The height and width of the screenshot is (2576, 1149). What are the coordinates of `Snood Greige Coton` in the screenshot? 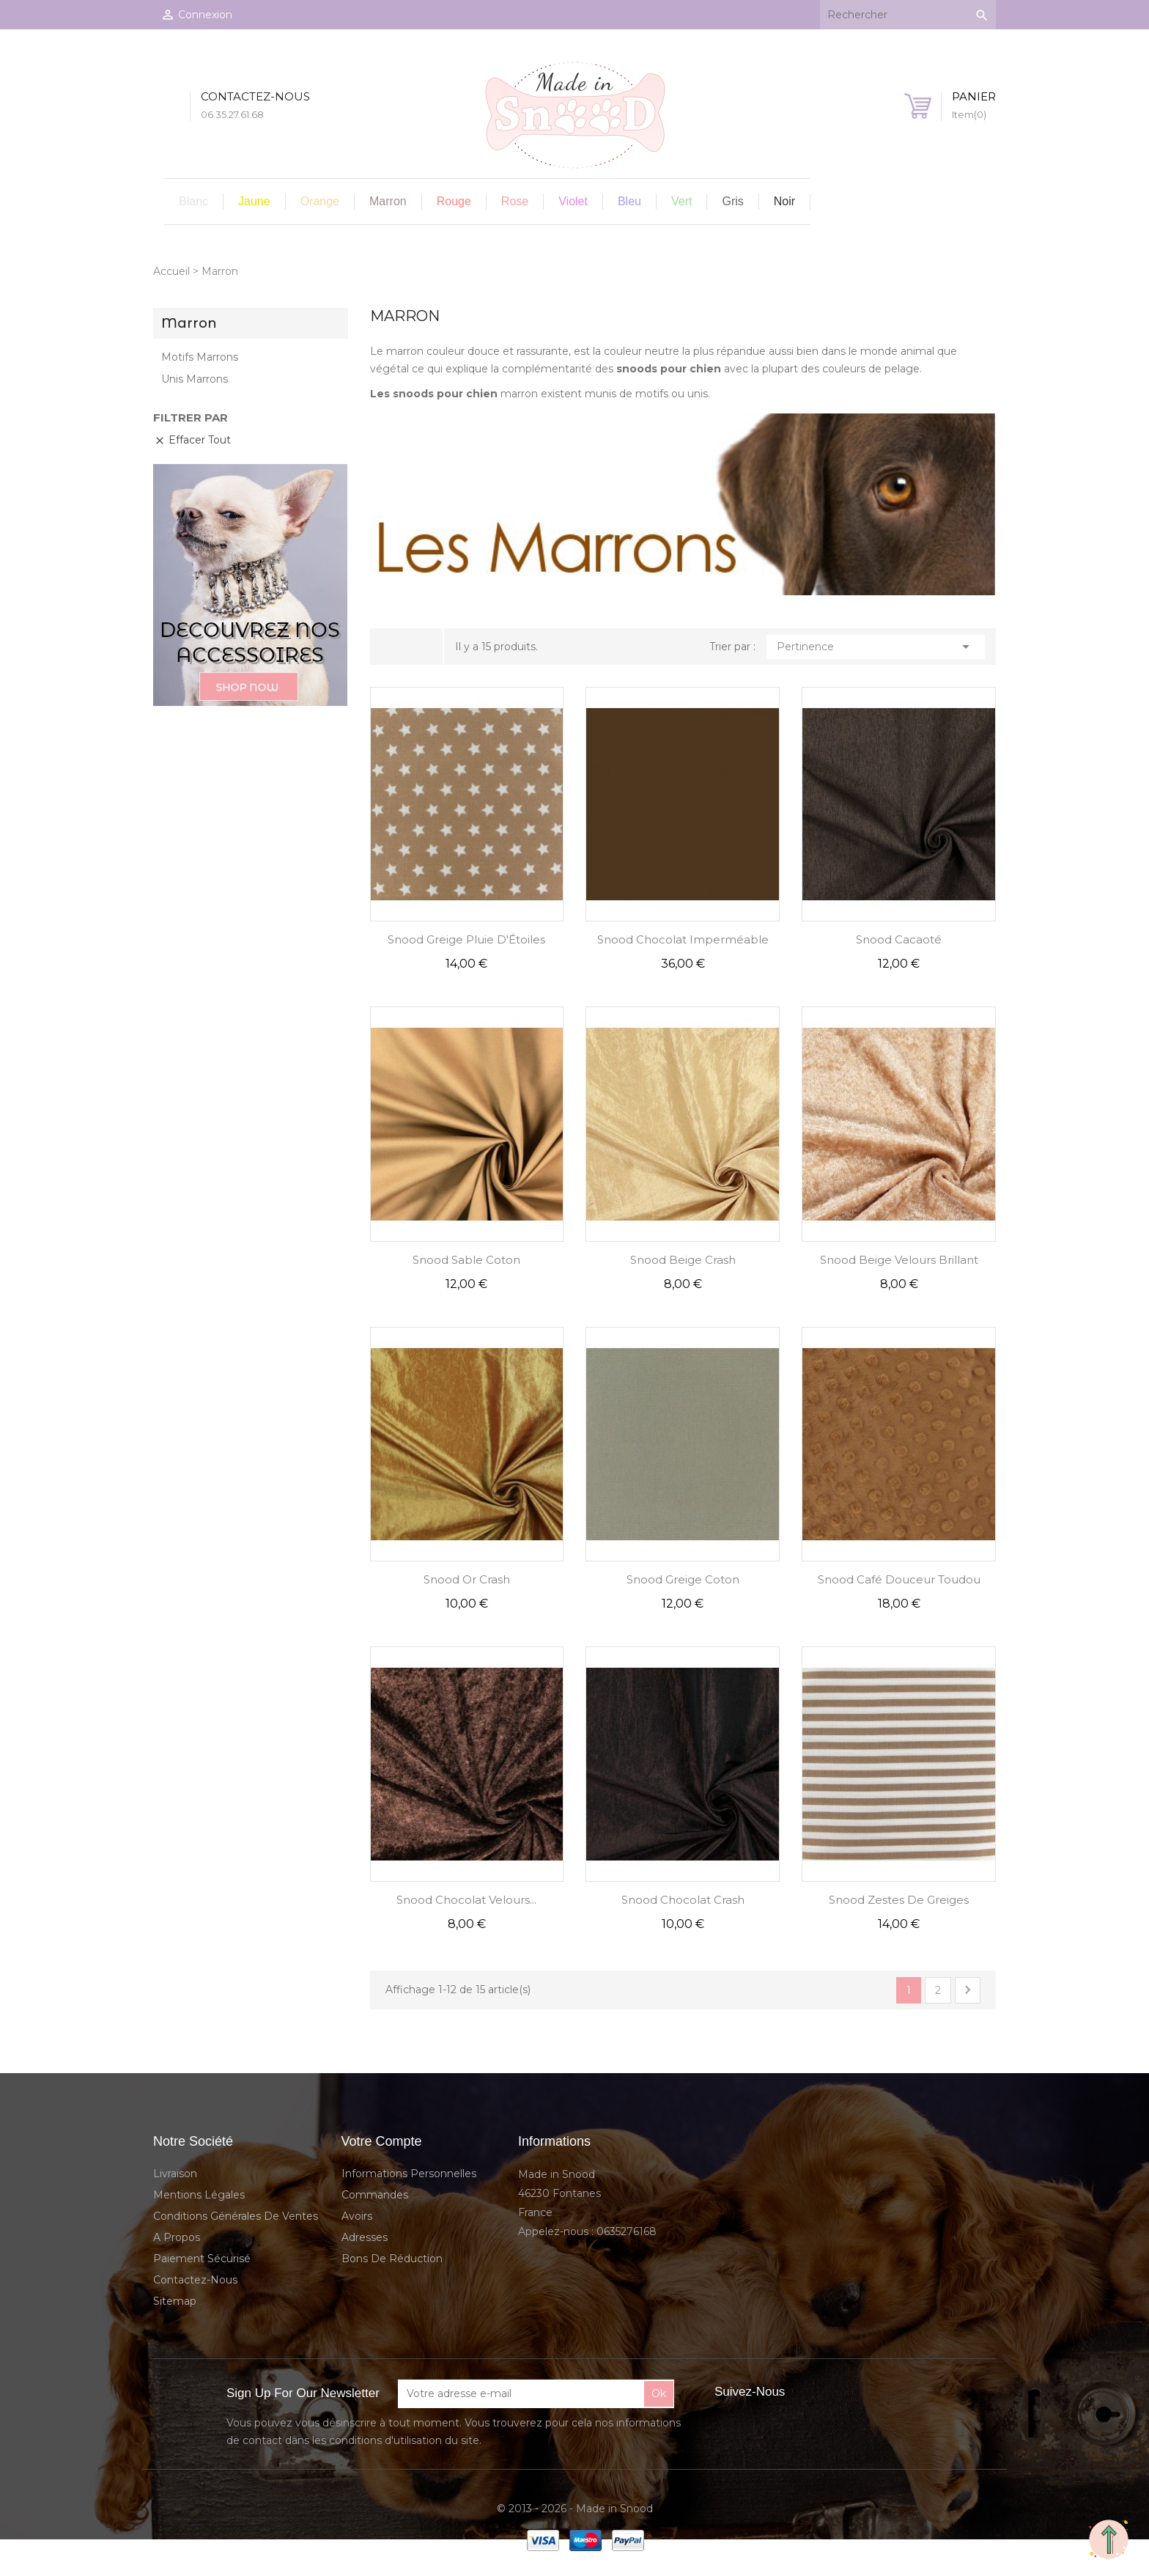 It's located at (683, 1579).